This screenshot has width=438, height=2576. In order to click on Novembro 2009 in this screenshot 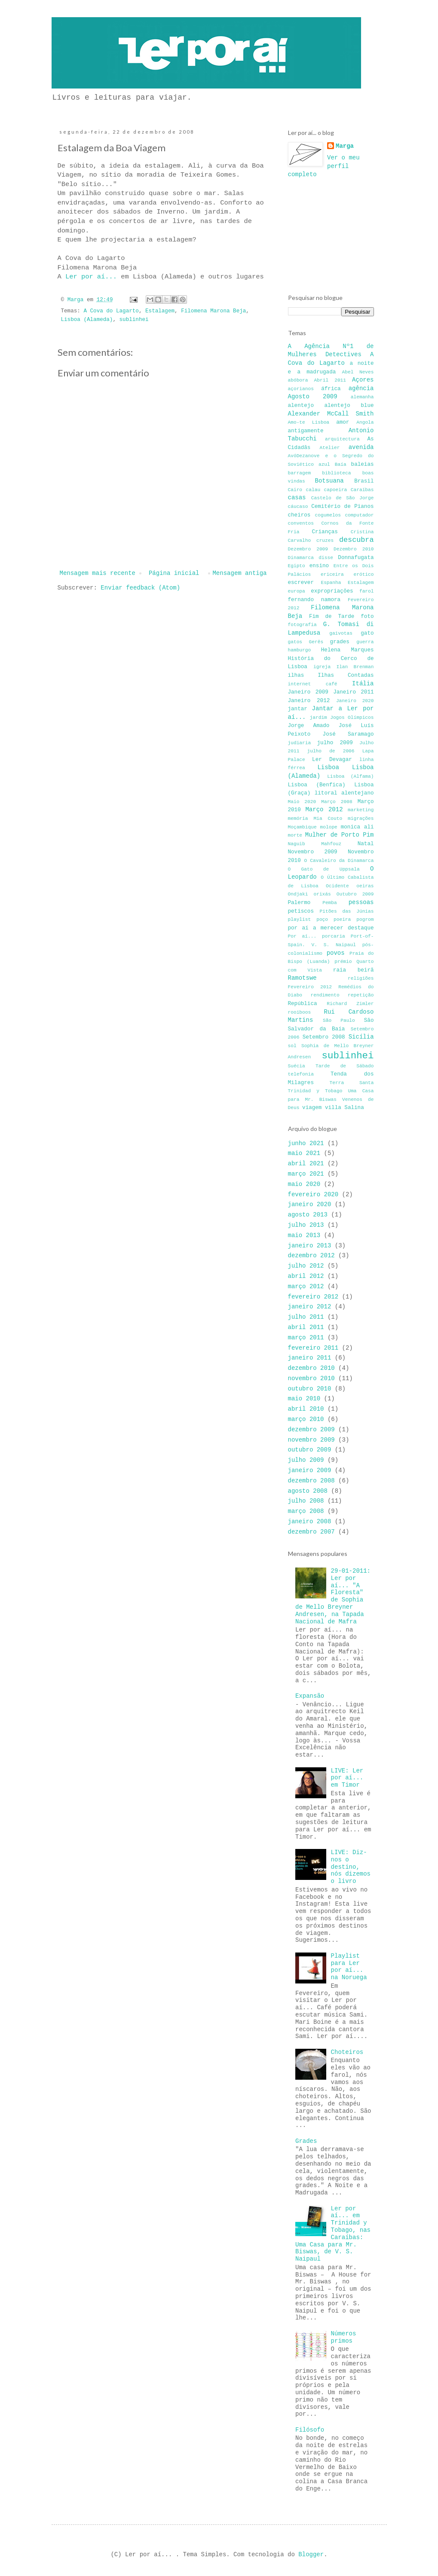, I will do `click(312, 852)`.